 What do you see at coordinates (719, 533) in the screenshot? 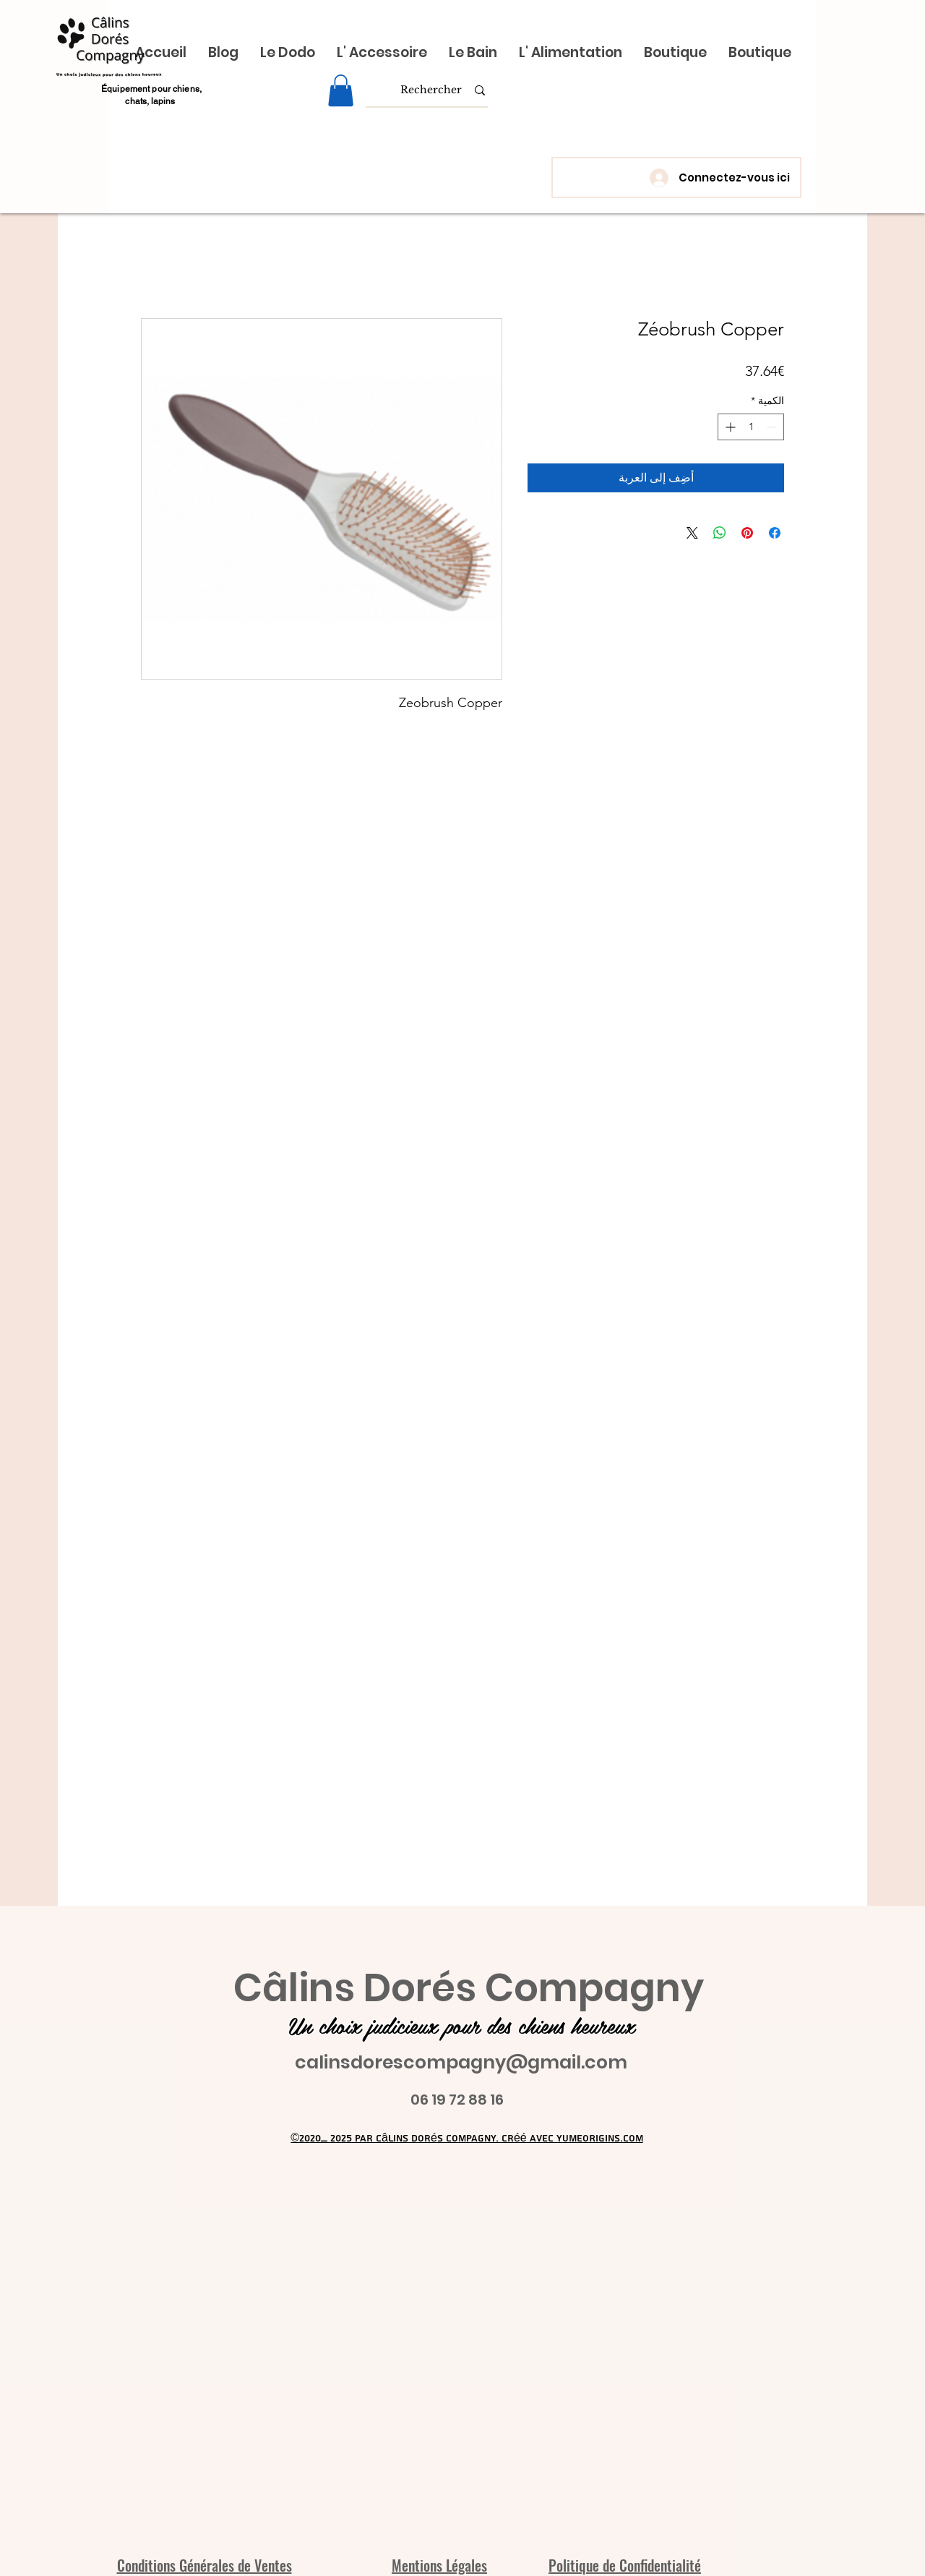
I see `[مشاركة على WhatsApp]` at bounding box center [719, 533].